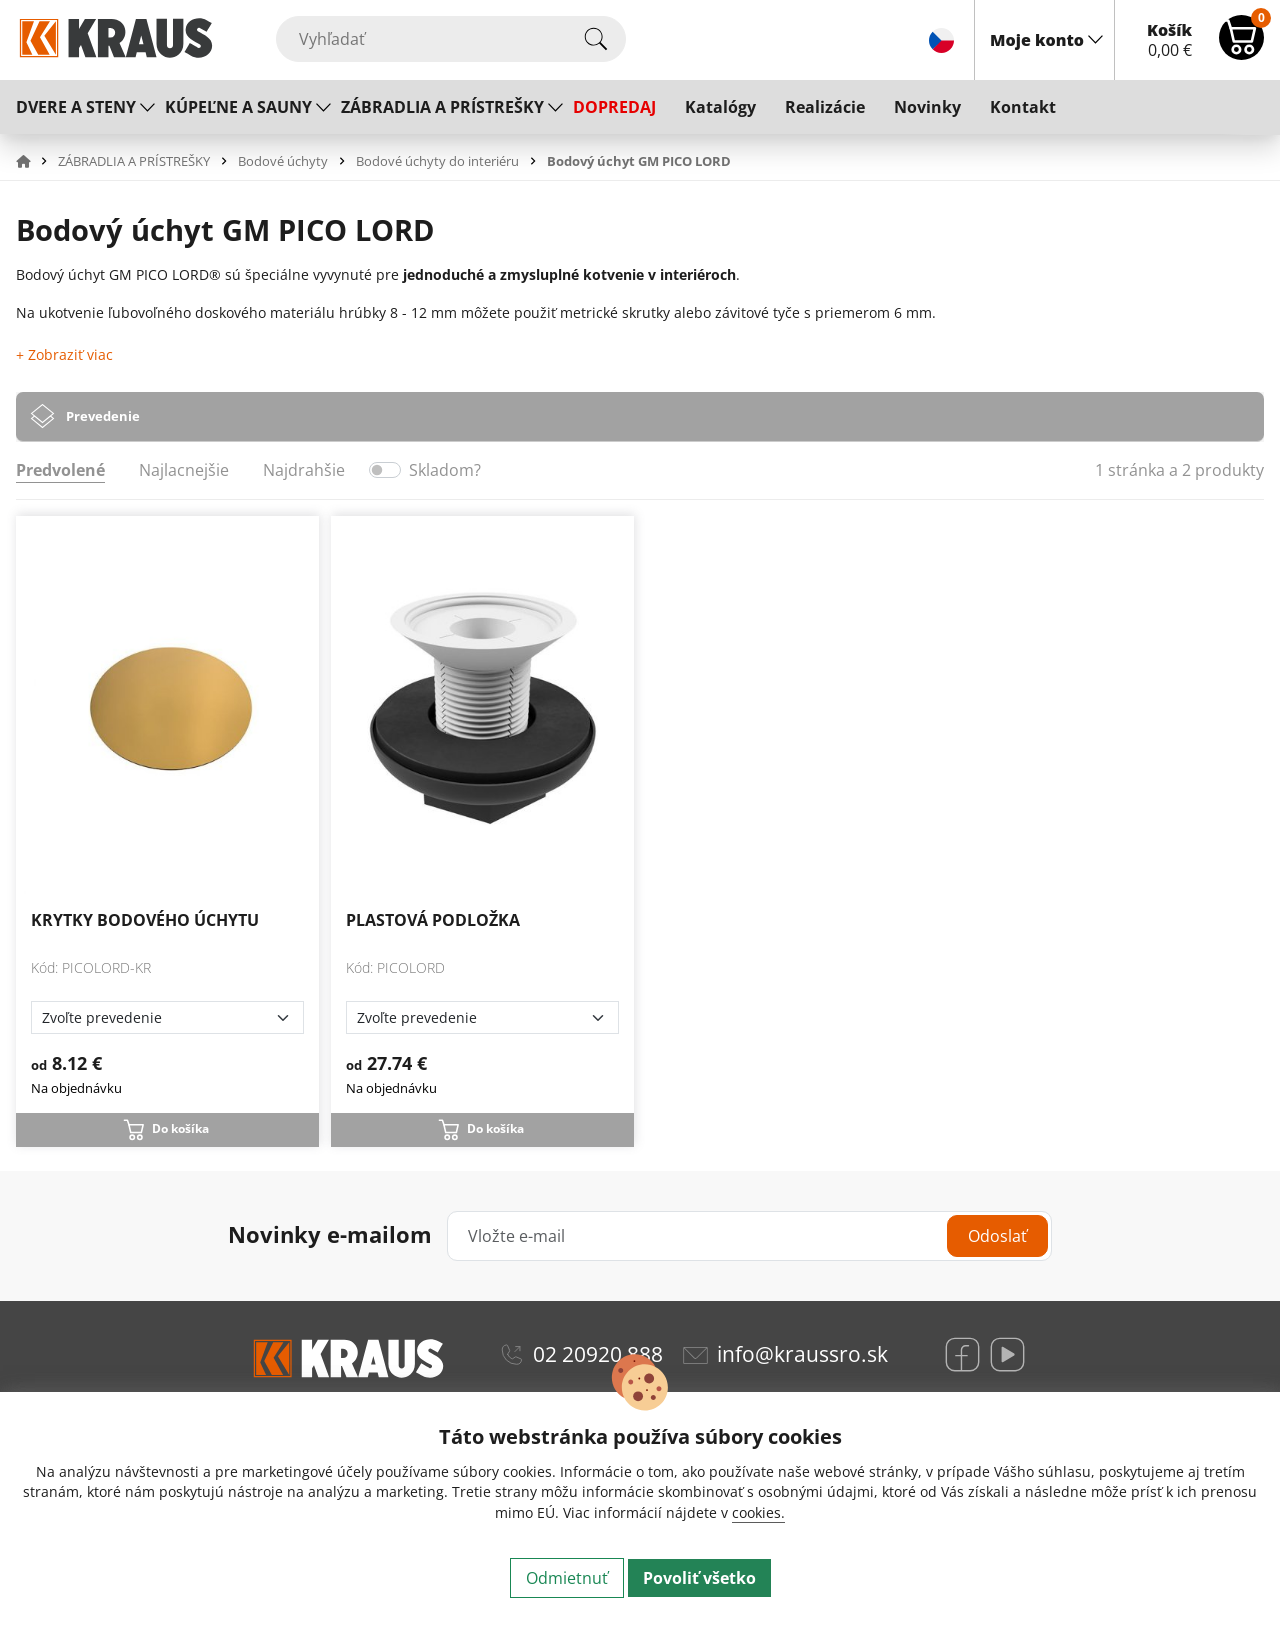  What do you see at coordinates (64, 354) in the screenshot?
I see `+ Zobraziť viac` at bounding box center [64, 354].